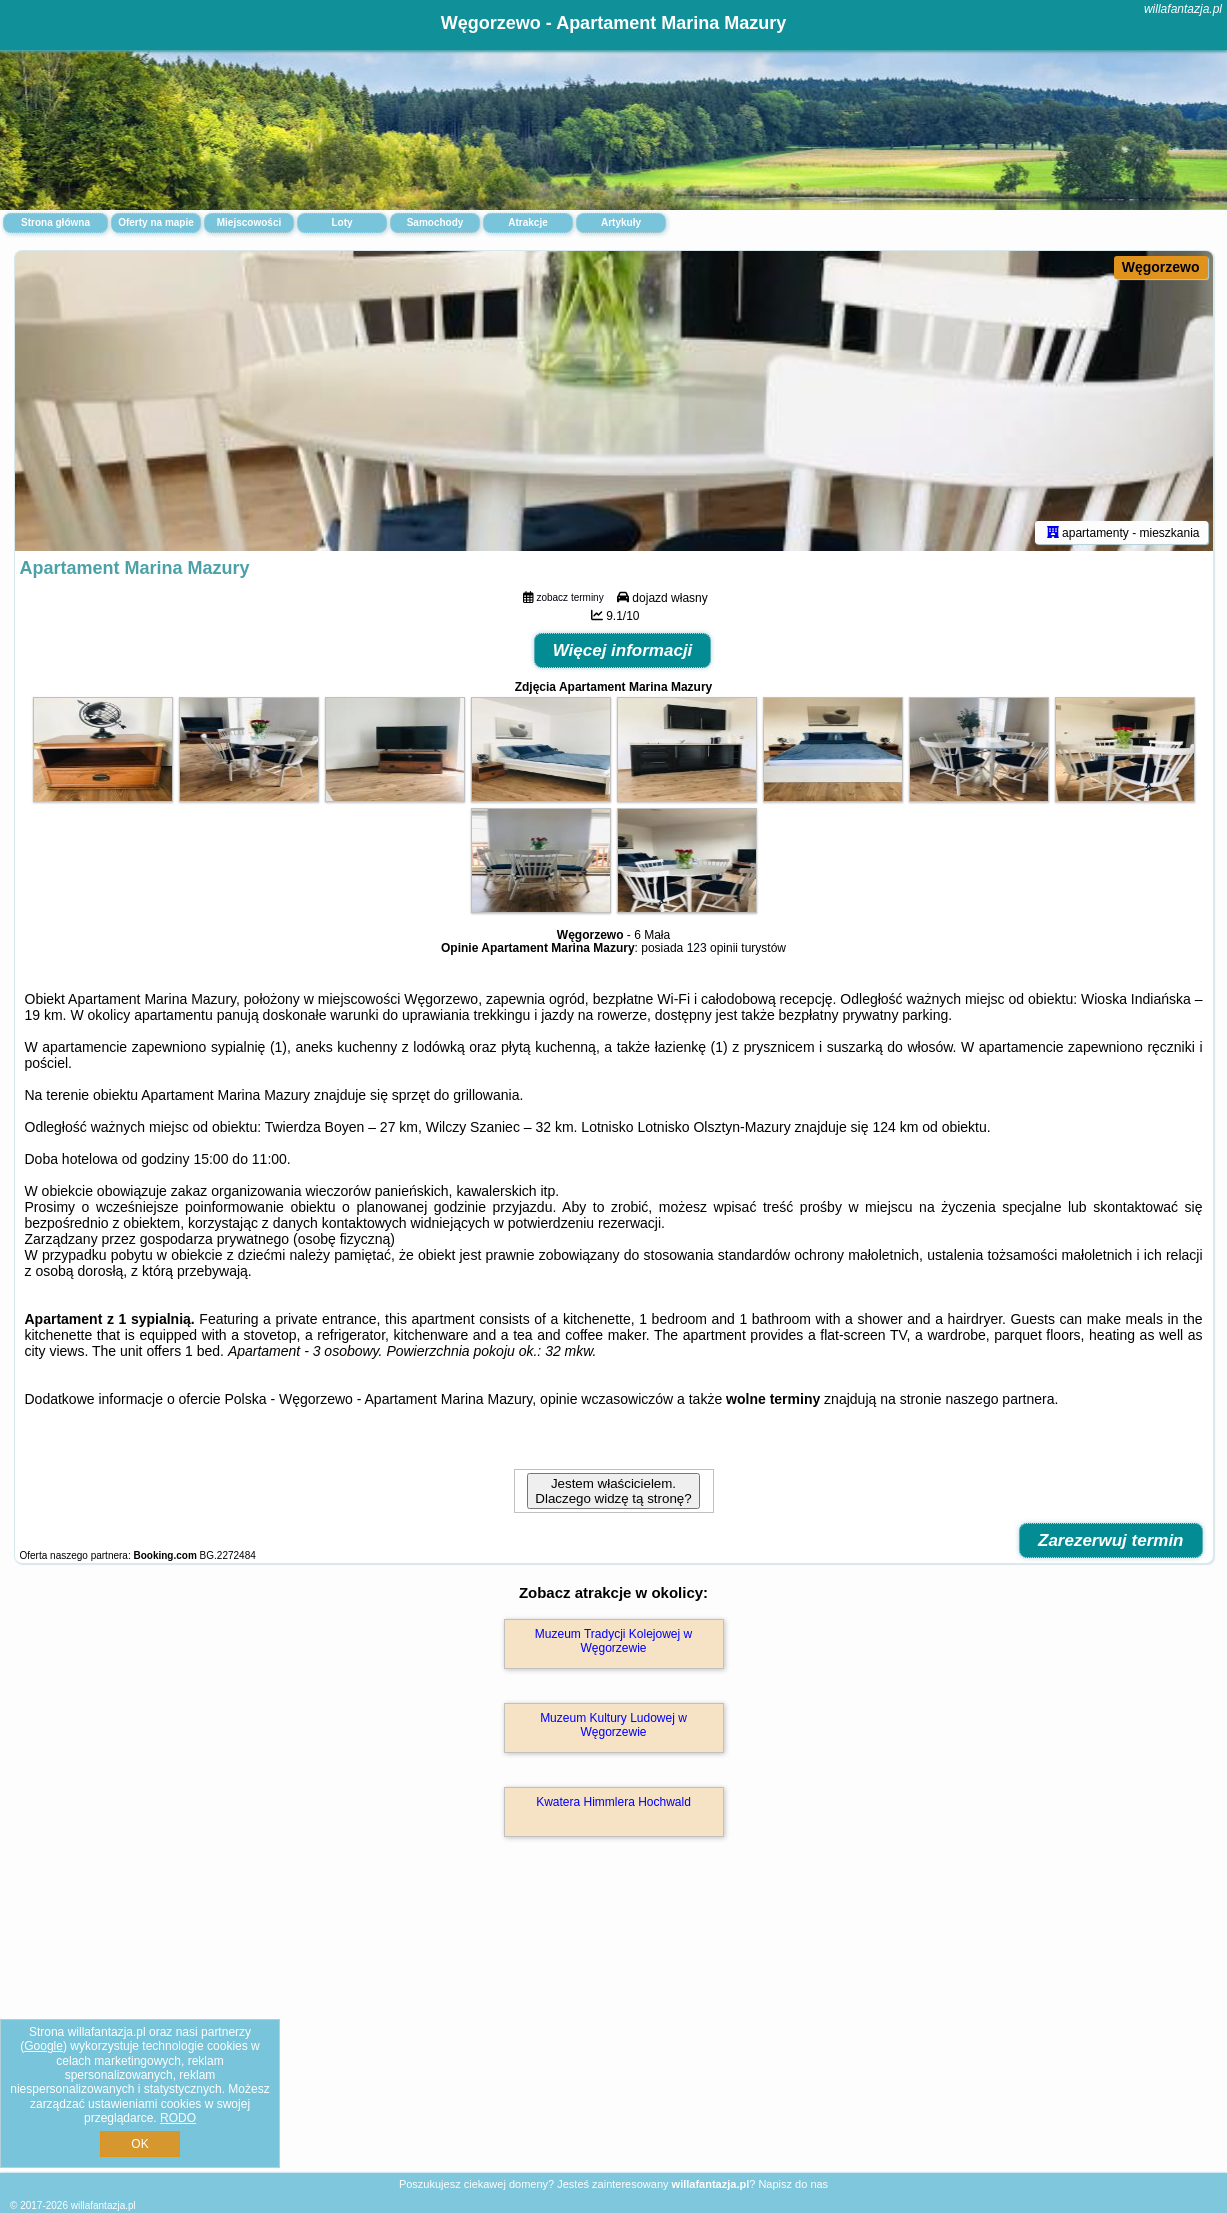 This screenshot has width=1227, height=2213. Describe the element at coordinates (1000, 1399) in the screenshot. I see `naszego partnera` at that location.